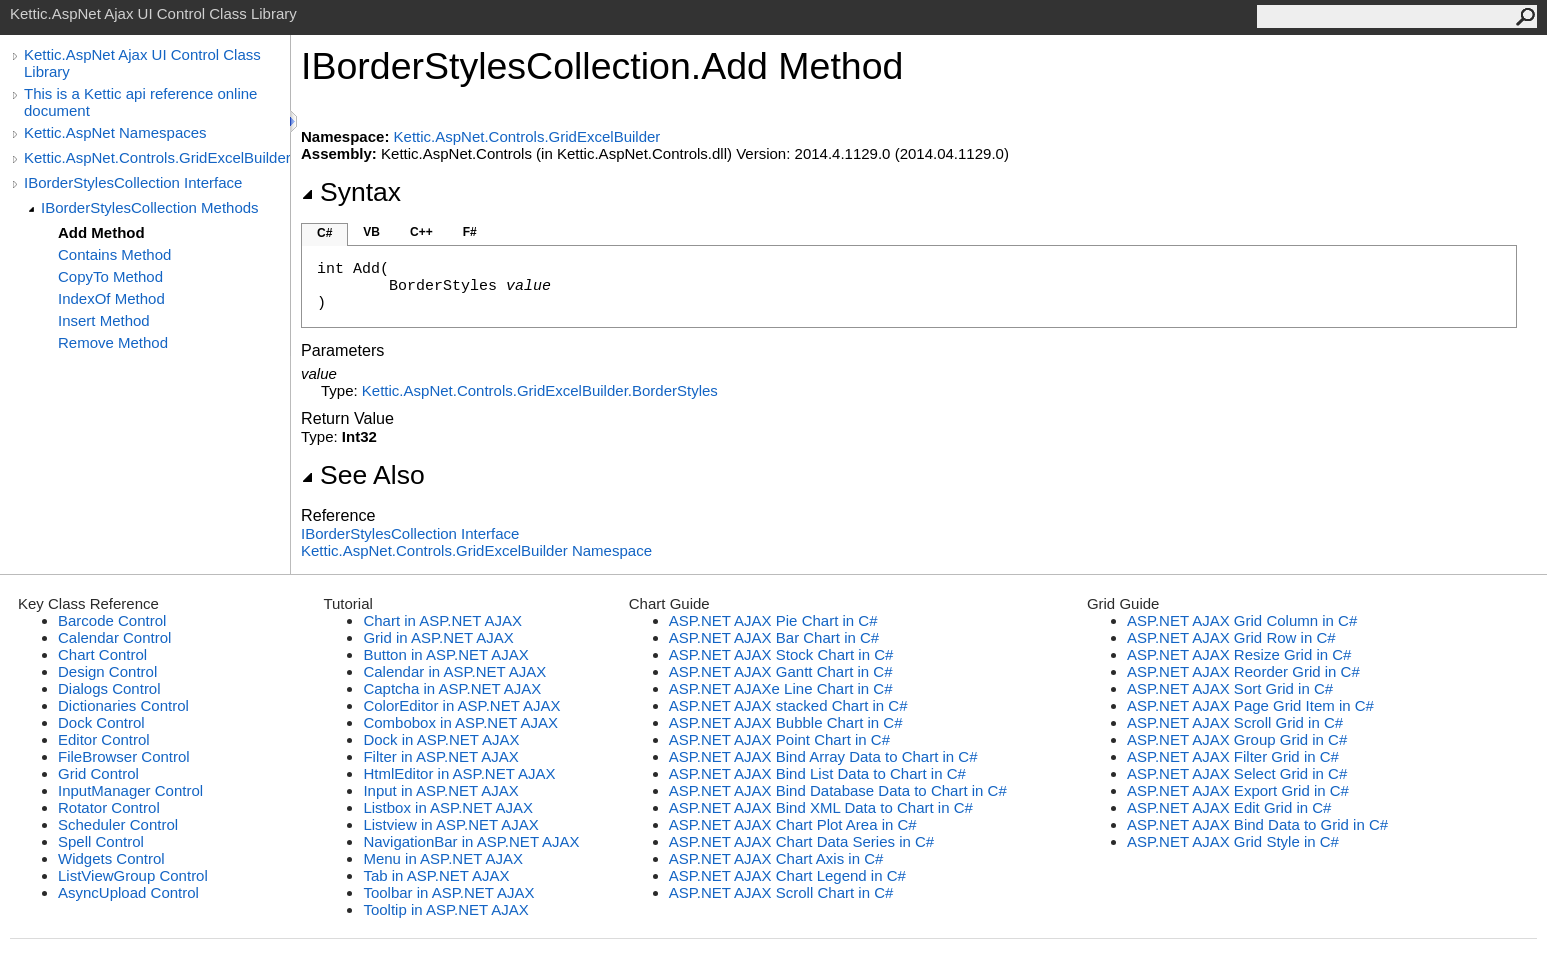 This screenshot has height=964, width=1547. Describe the element at coordinates (440, 756) in the screenshot. I see `Filter in ASP.NET AJAX` at that location.